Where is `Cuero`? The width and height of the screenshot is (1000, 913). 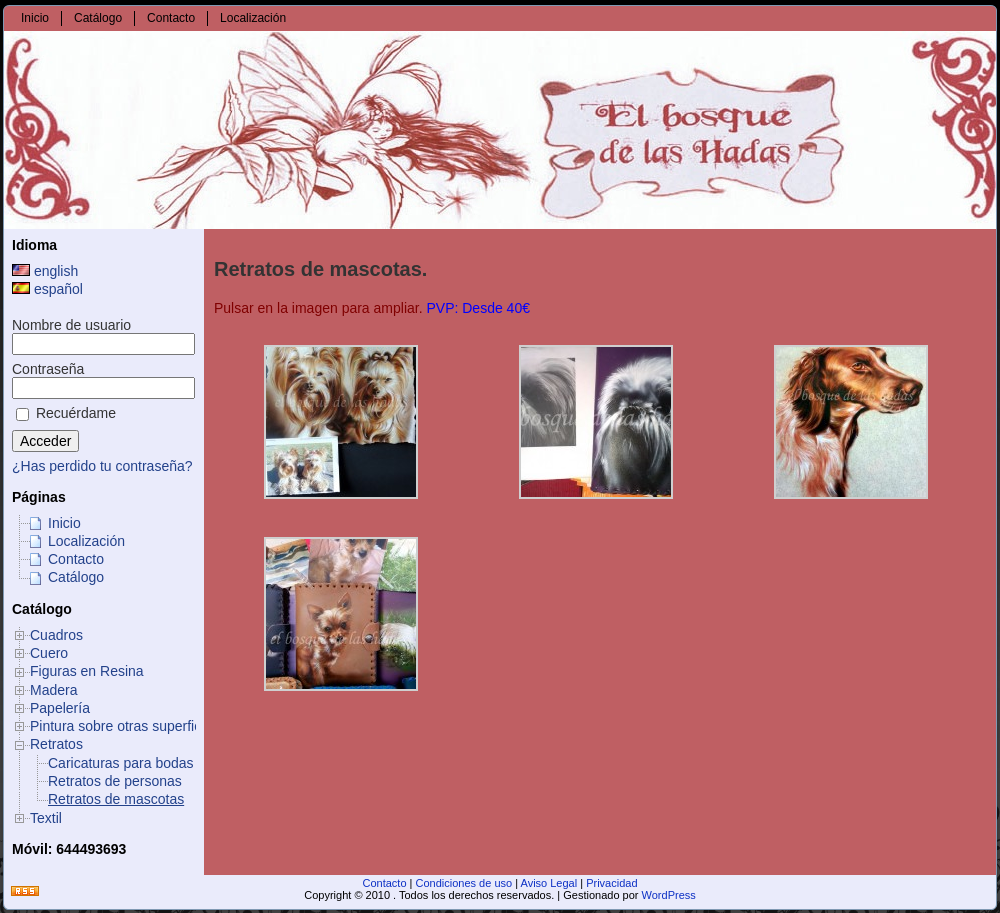
Cuero is located at coordinates (49, 653).